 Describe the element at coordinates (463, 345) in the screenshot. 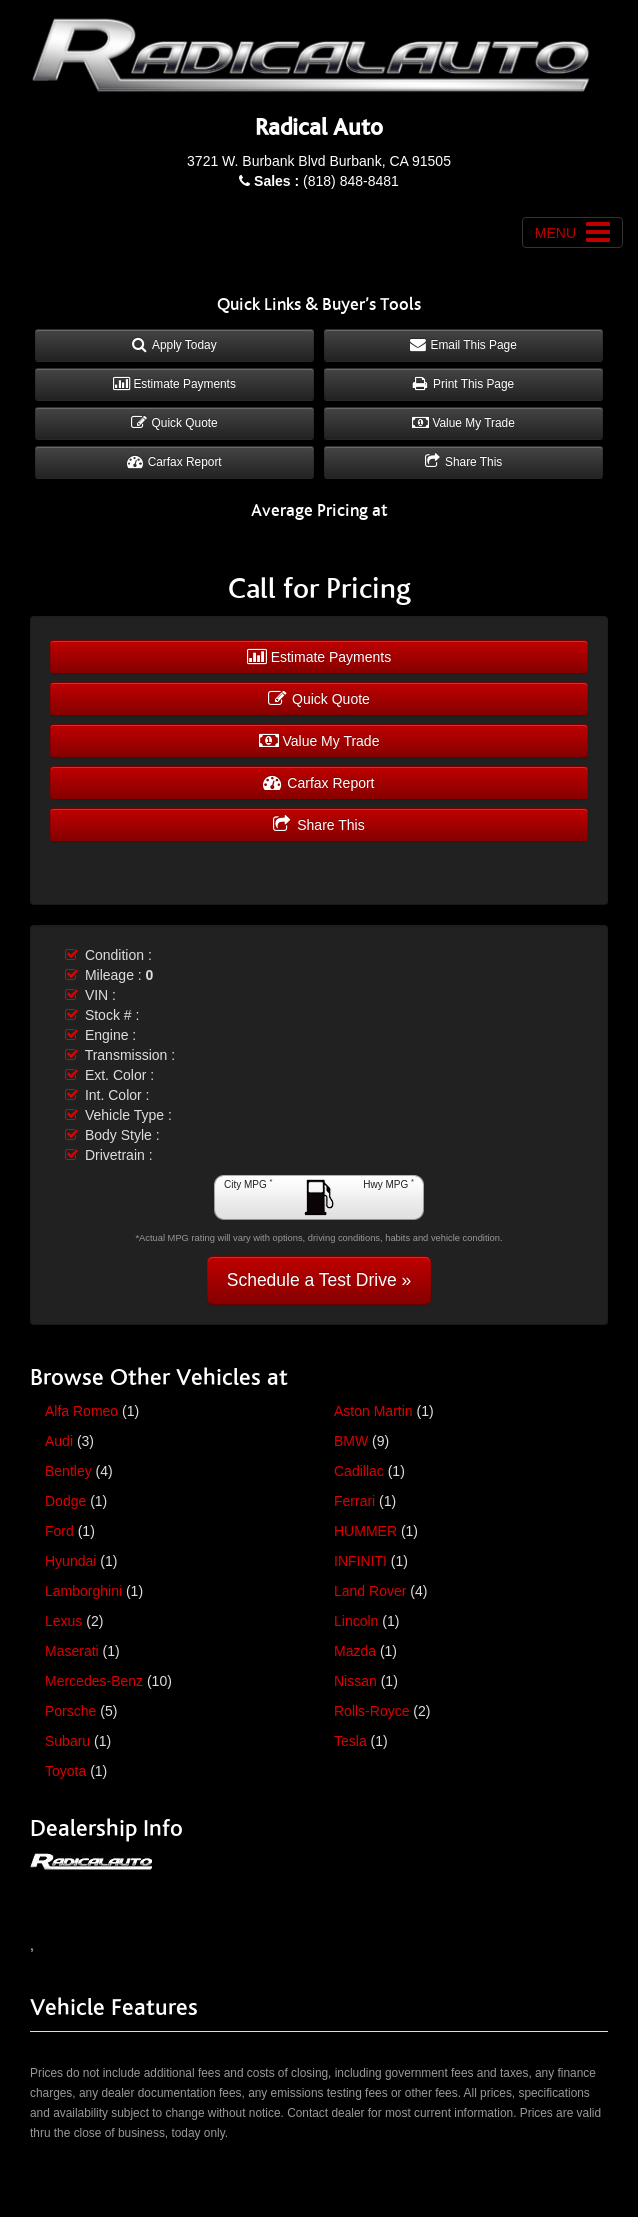

I see `Email This Page` at that location.